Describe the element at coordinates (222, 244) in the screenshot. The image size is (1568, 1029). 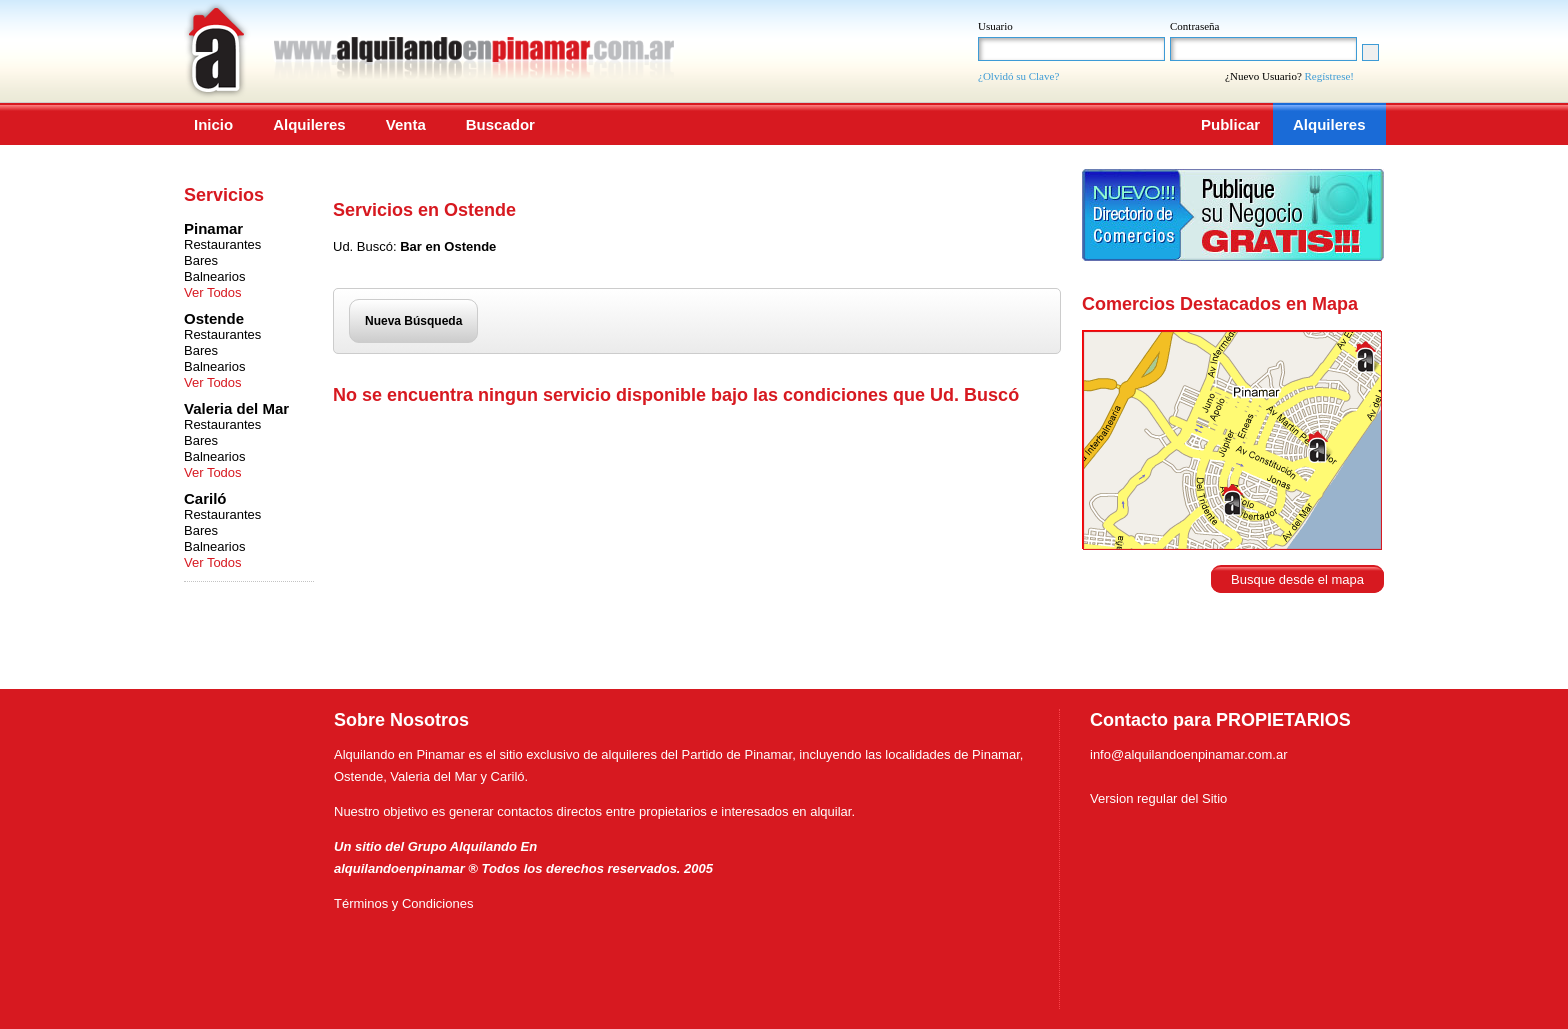
I see `Restaurantes` at that location.